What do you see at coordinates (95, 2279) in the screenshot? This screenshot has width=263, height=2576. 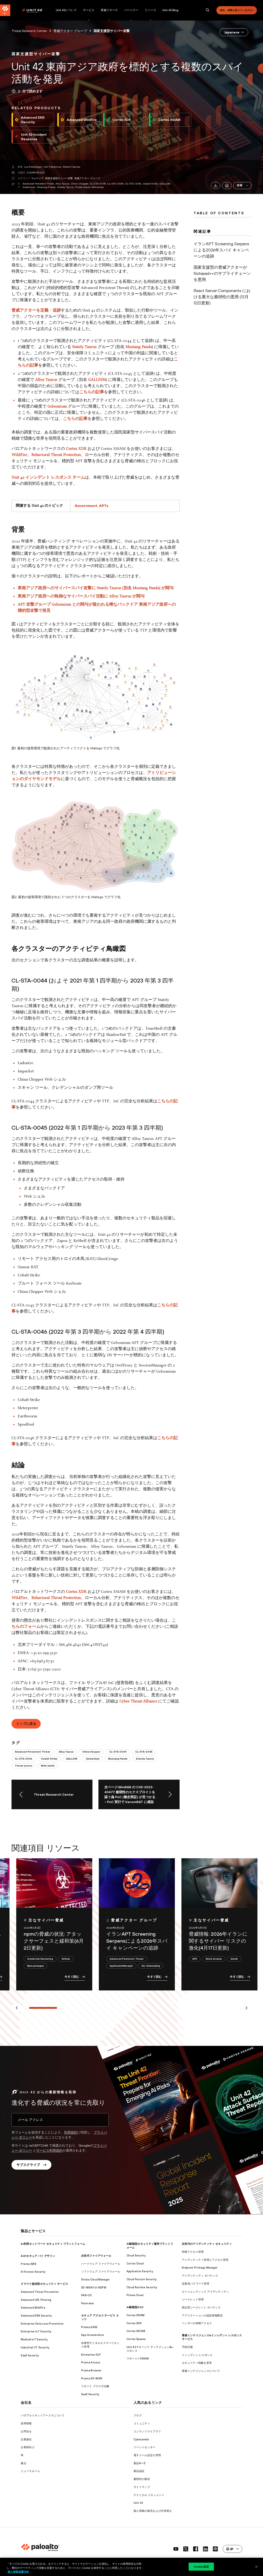 I see `Strata Cloud Manager` at bounding box center [95, 2279].